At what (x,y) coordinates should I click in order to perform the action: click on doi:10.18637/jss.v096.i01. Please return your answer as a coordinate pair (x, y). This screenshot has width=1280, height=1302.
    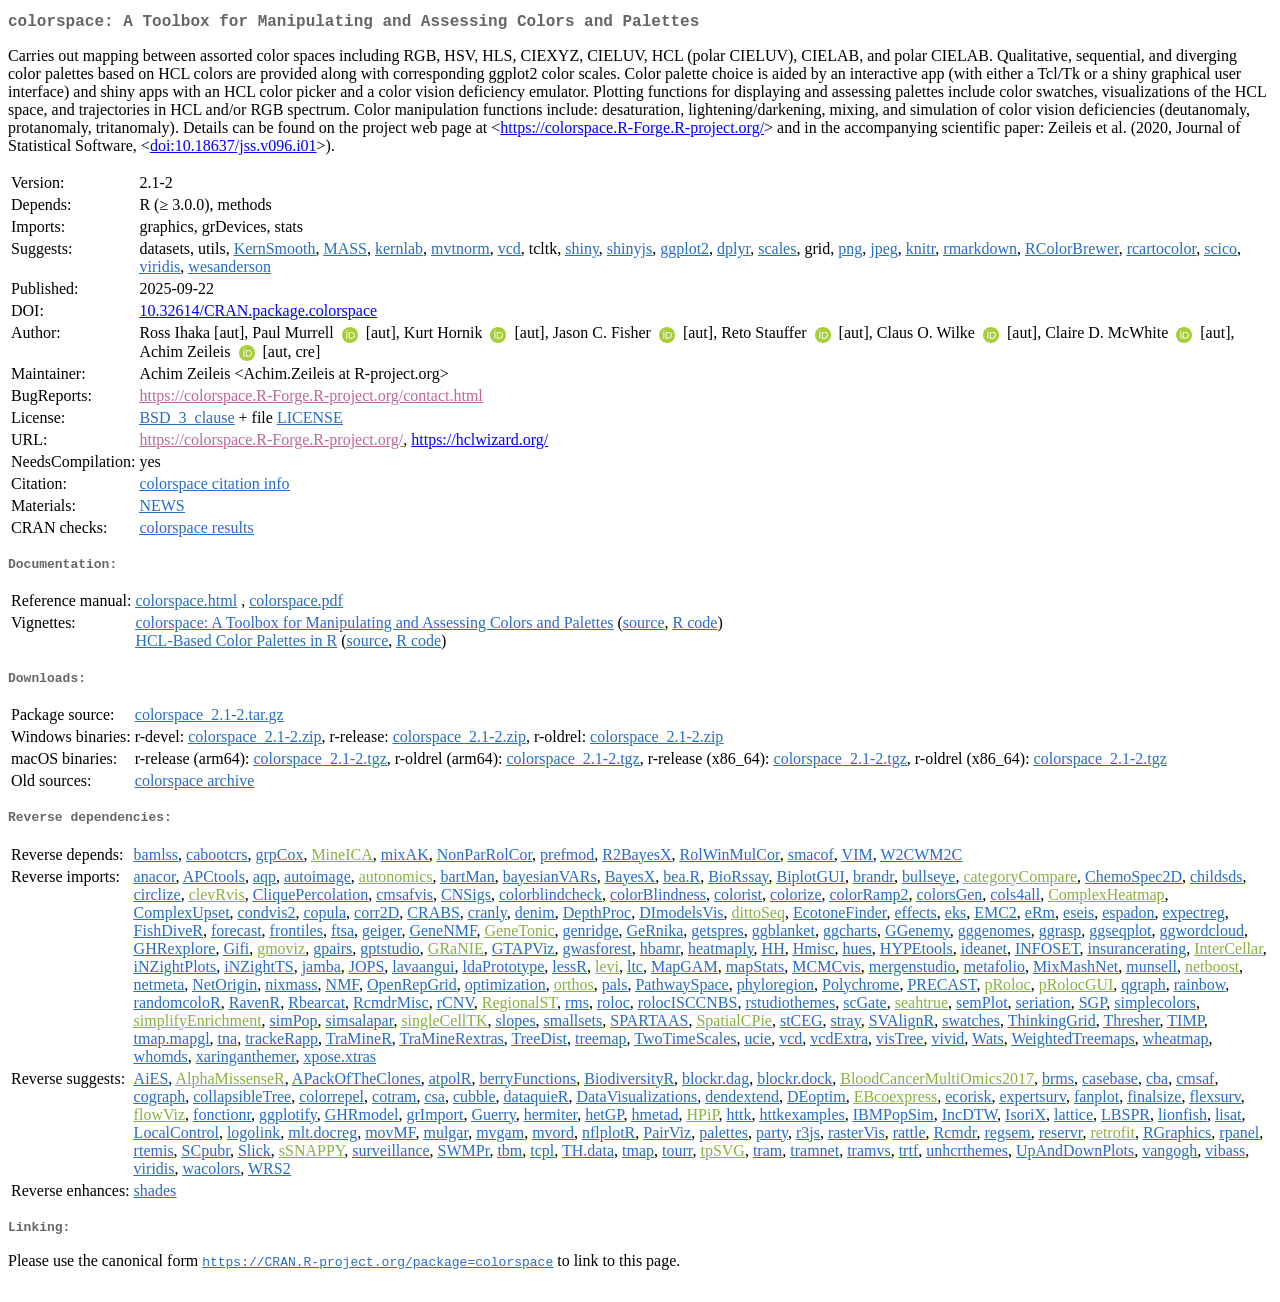
    Looking at the image, I should click on (233, 149).